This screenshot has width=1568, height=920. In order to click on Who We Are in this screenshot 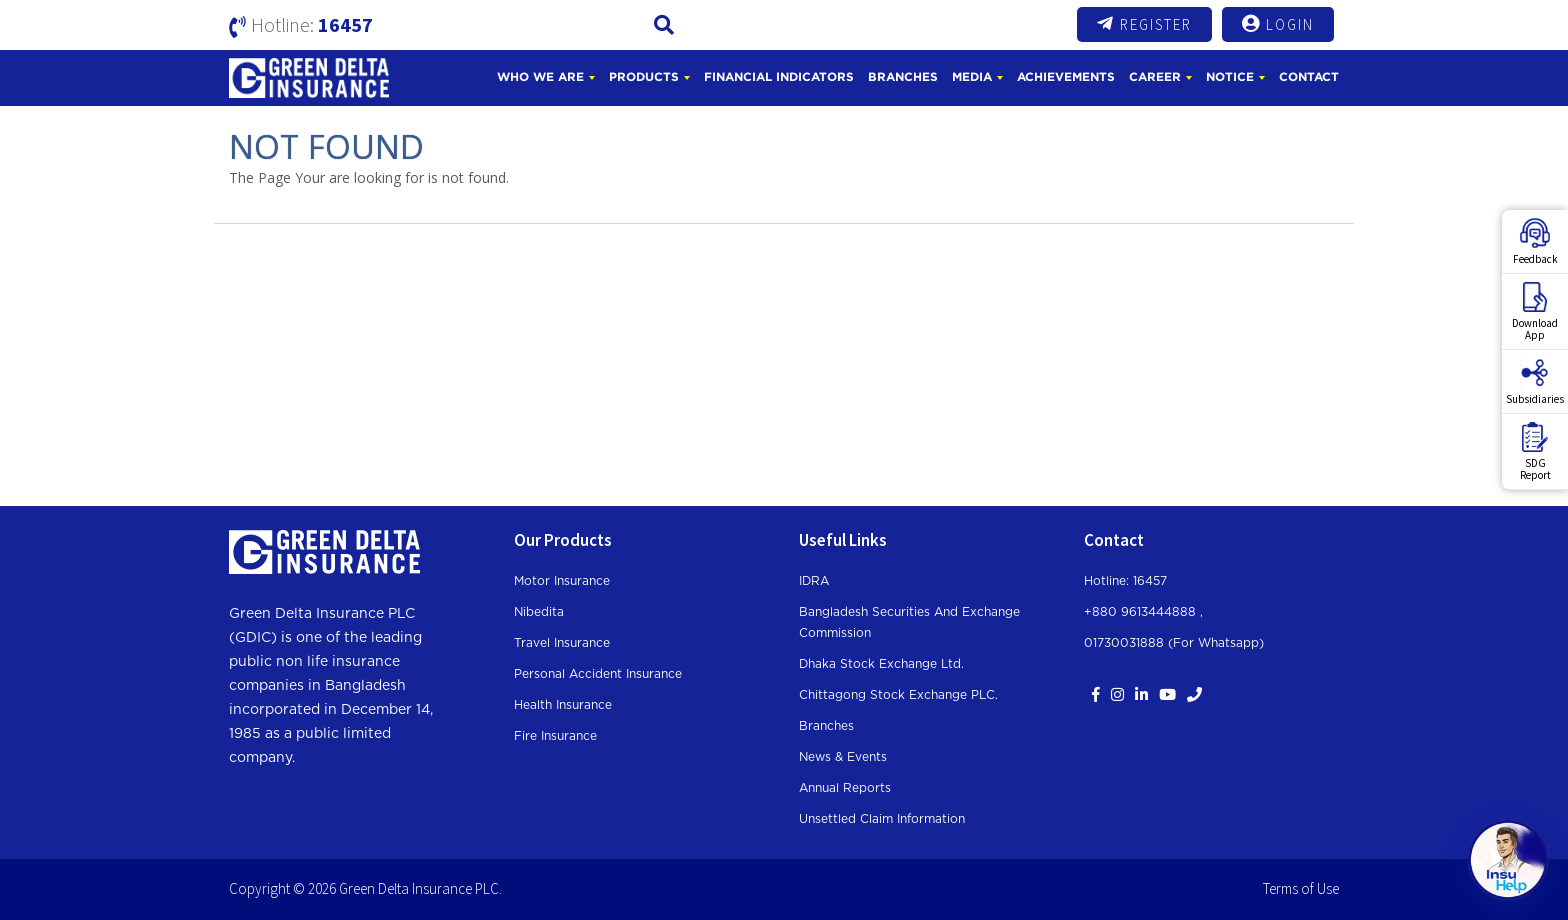, I will do `click(540, 76)`.